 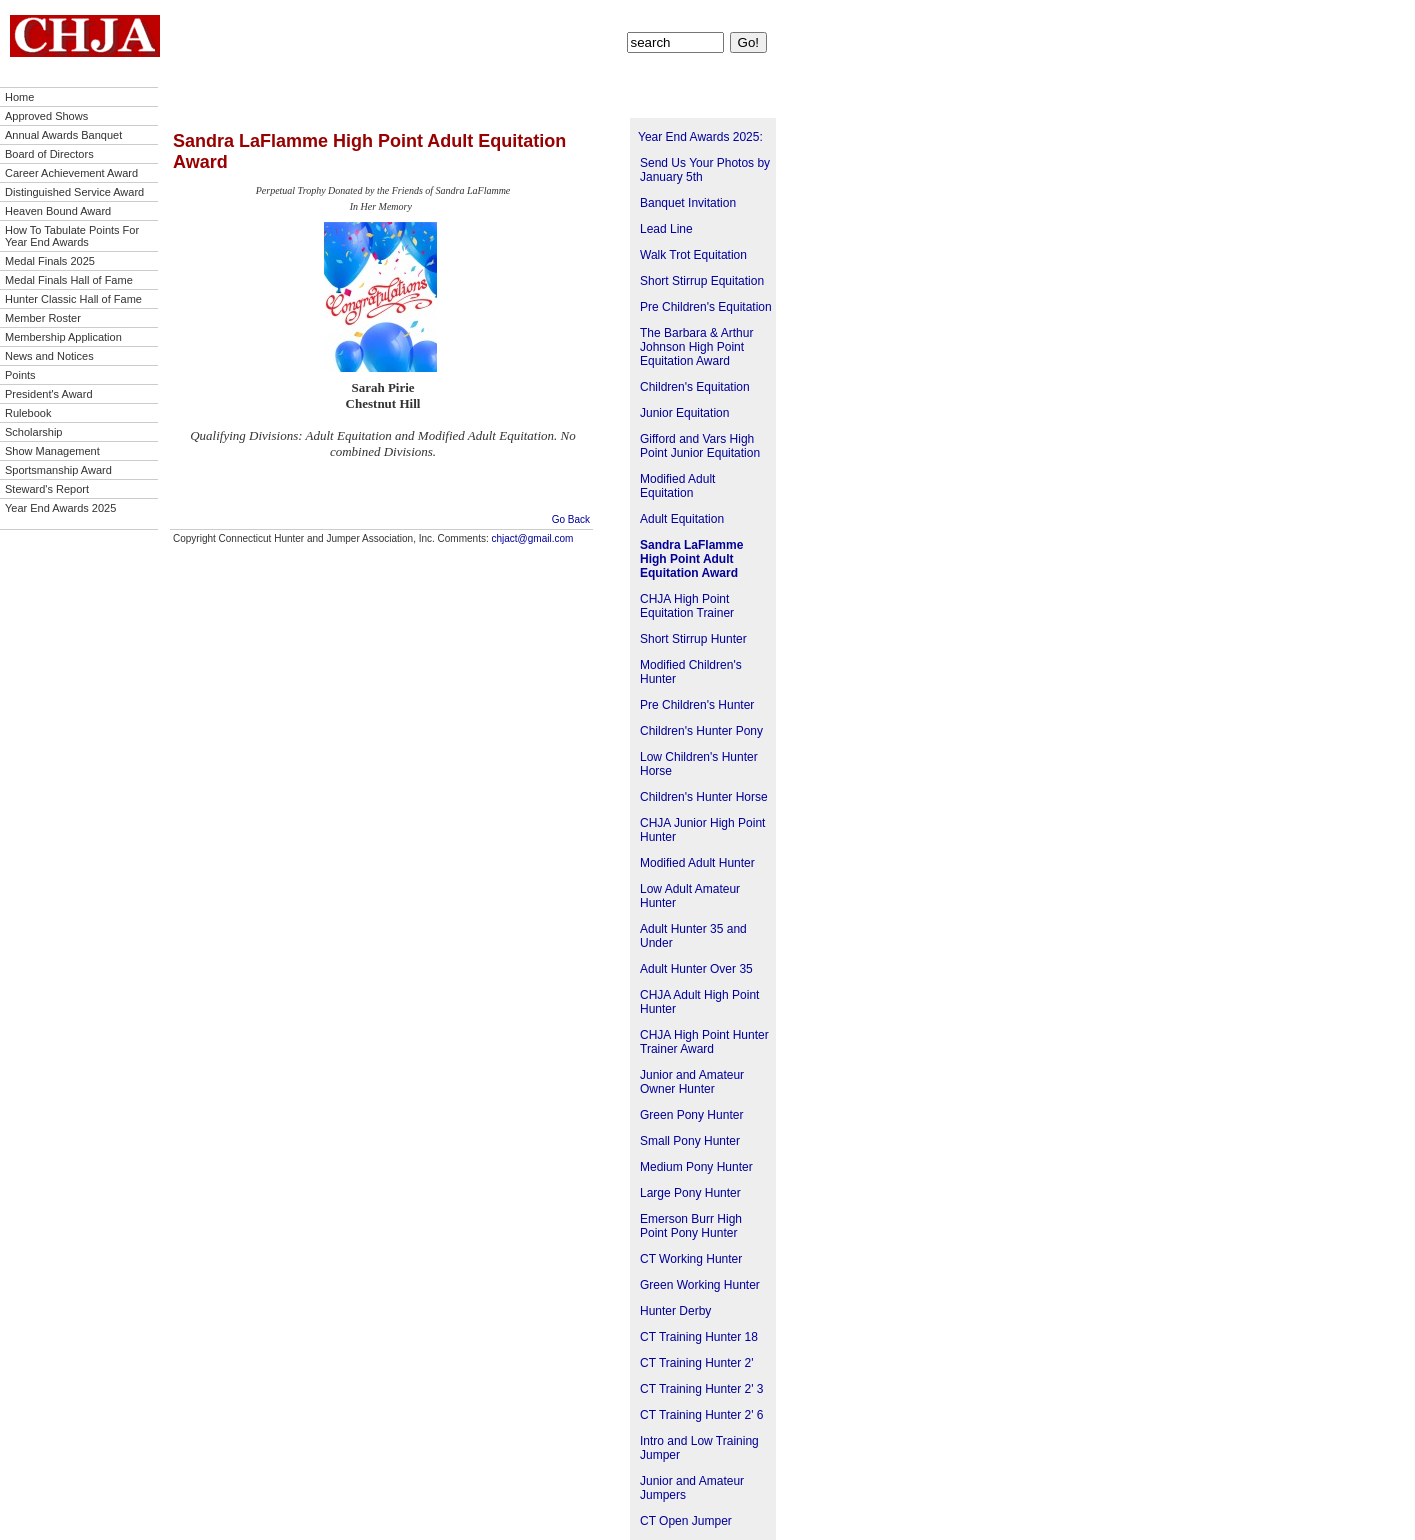 What do you see at coordinates (58, 211) in the screenshot?
I see `Heaven Bound Award` at bounding box center [58, 211].